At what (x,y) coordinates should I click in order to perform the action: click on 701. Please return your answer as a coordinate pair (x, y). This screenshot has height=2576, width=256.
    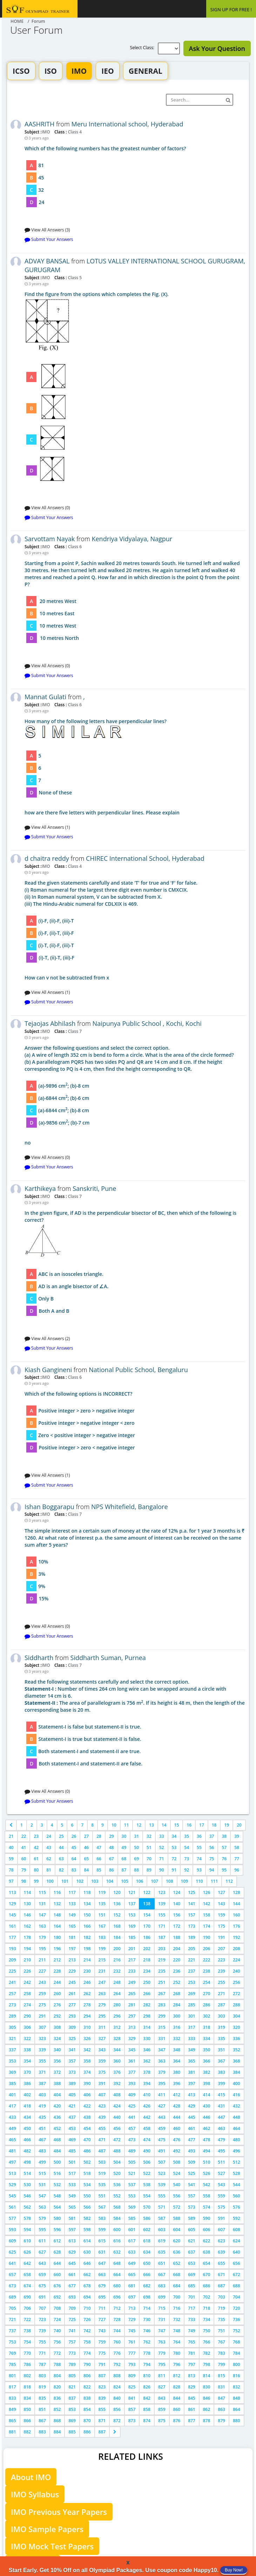
    Looking at the image, I should click on (191, 2297).